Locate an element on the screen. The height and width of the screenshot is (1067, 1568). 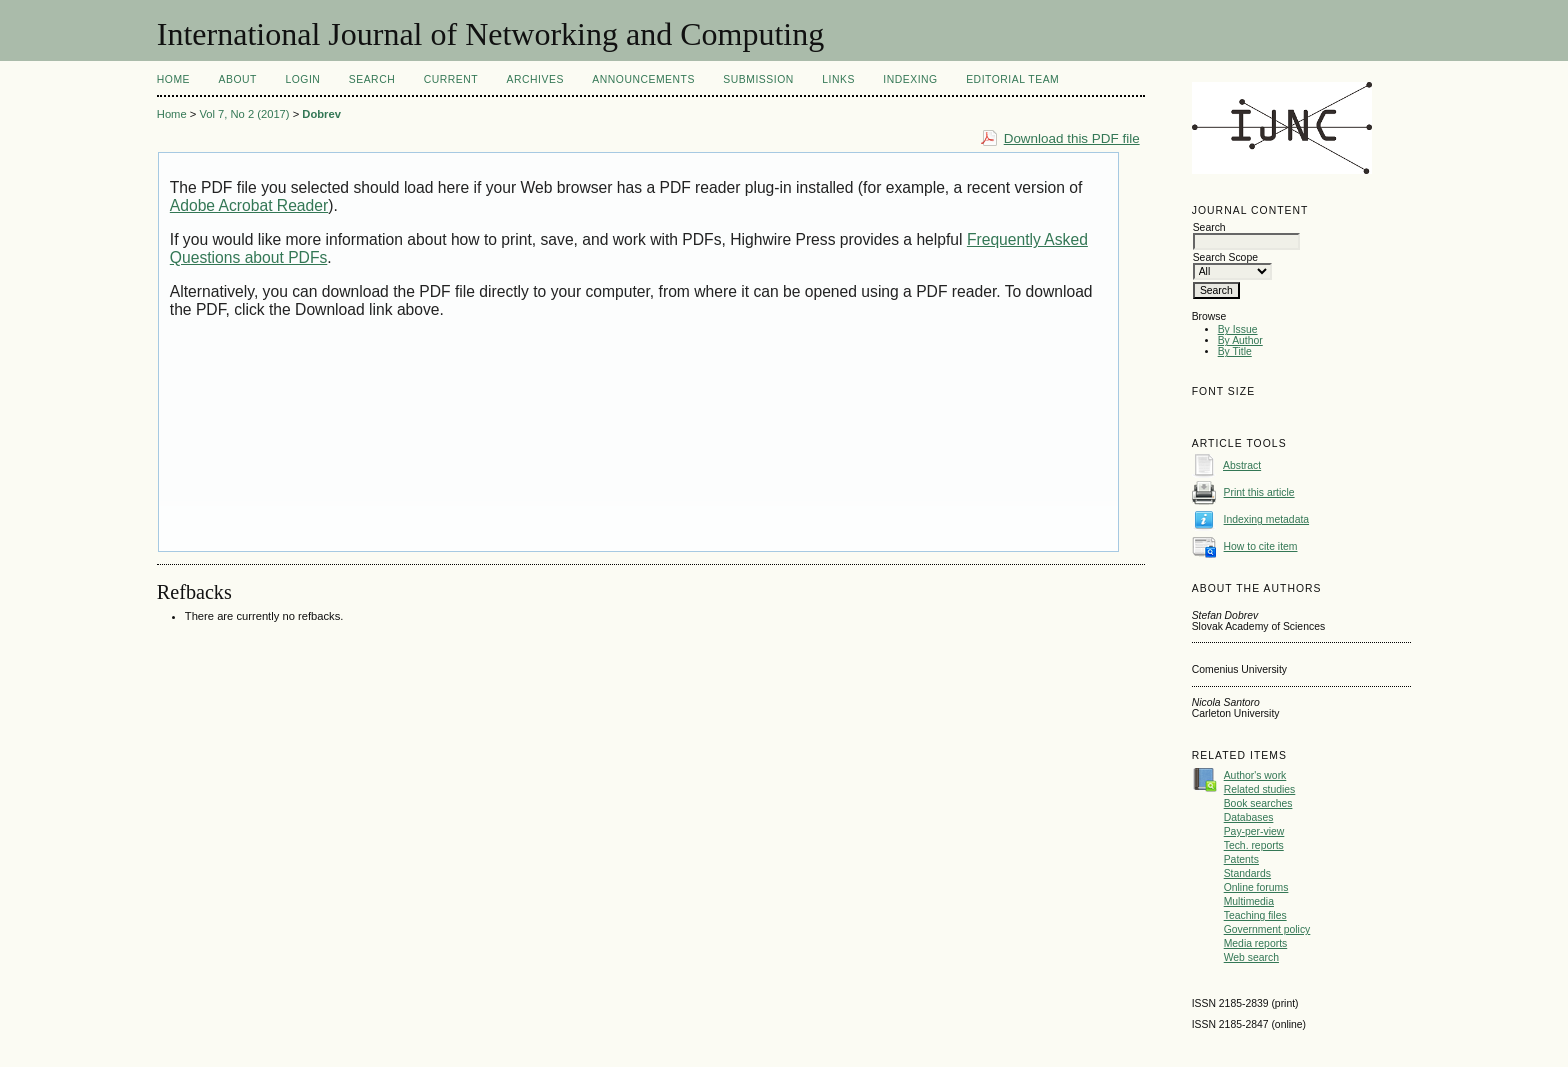
Submission is located at coordinates (758, 79).